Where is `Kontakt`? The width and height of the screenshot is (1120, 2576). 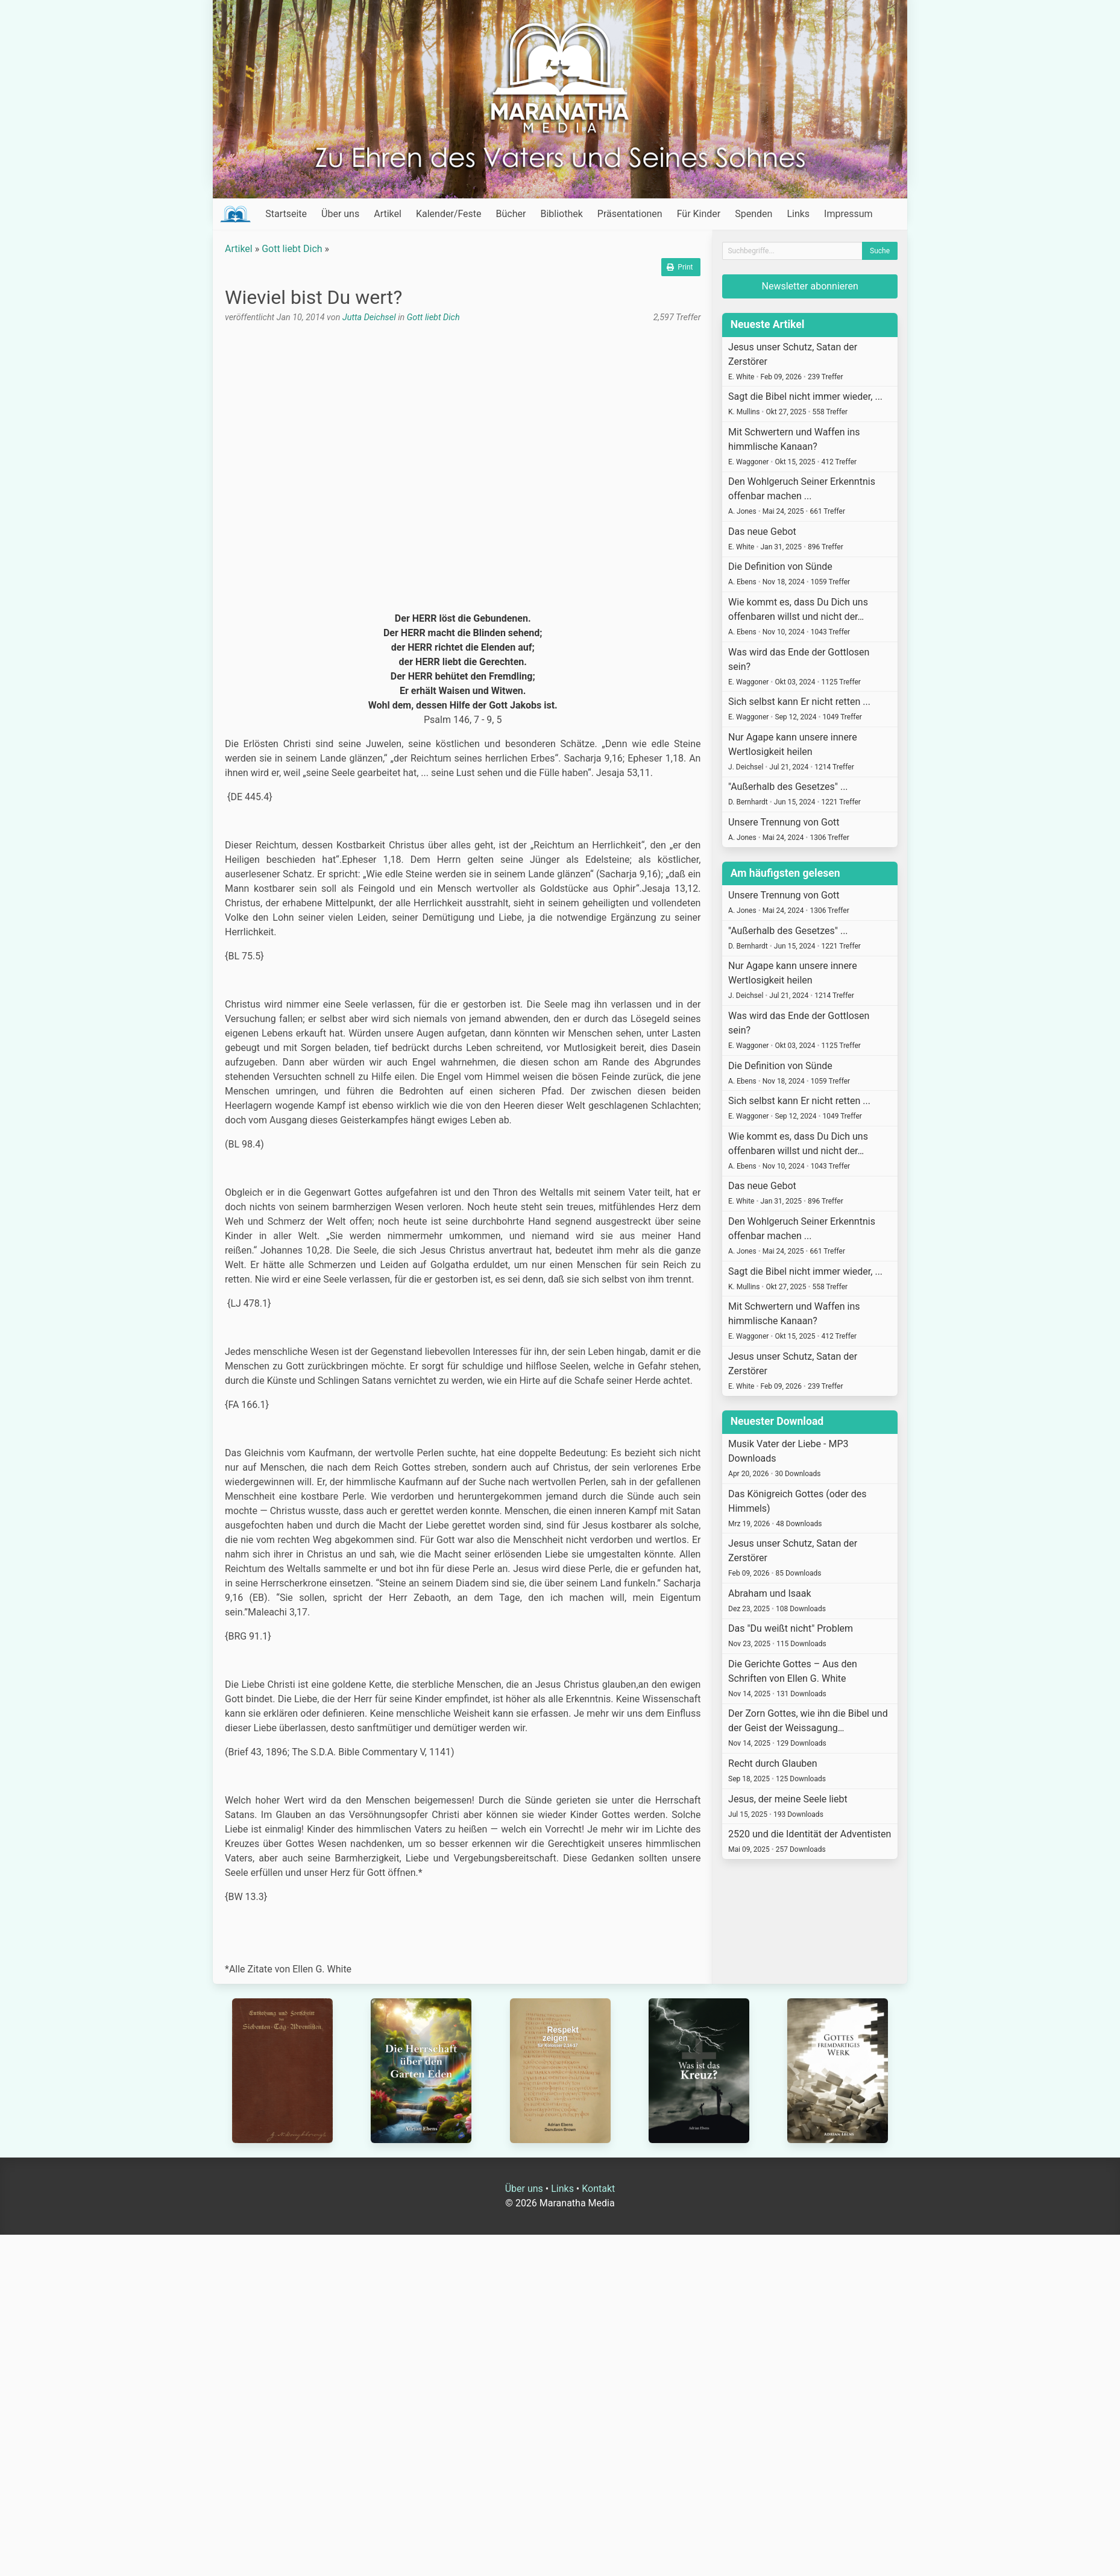 Kontakt is located at coordinates (598, 2188).